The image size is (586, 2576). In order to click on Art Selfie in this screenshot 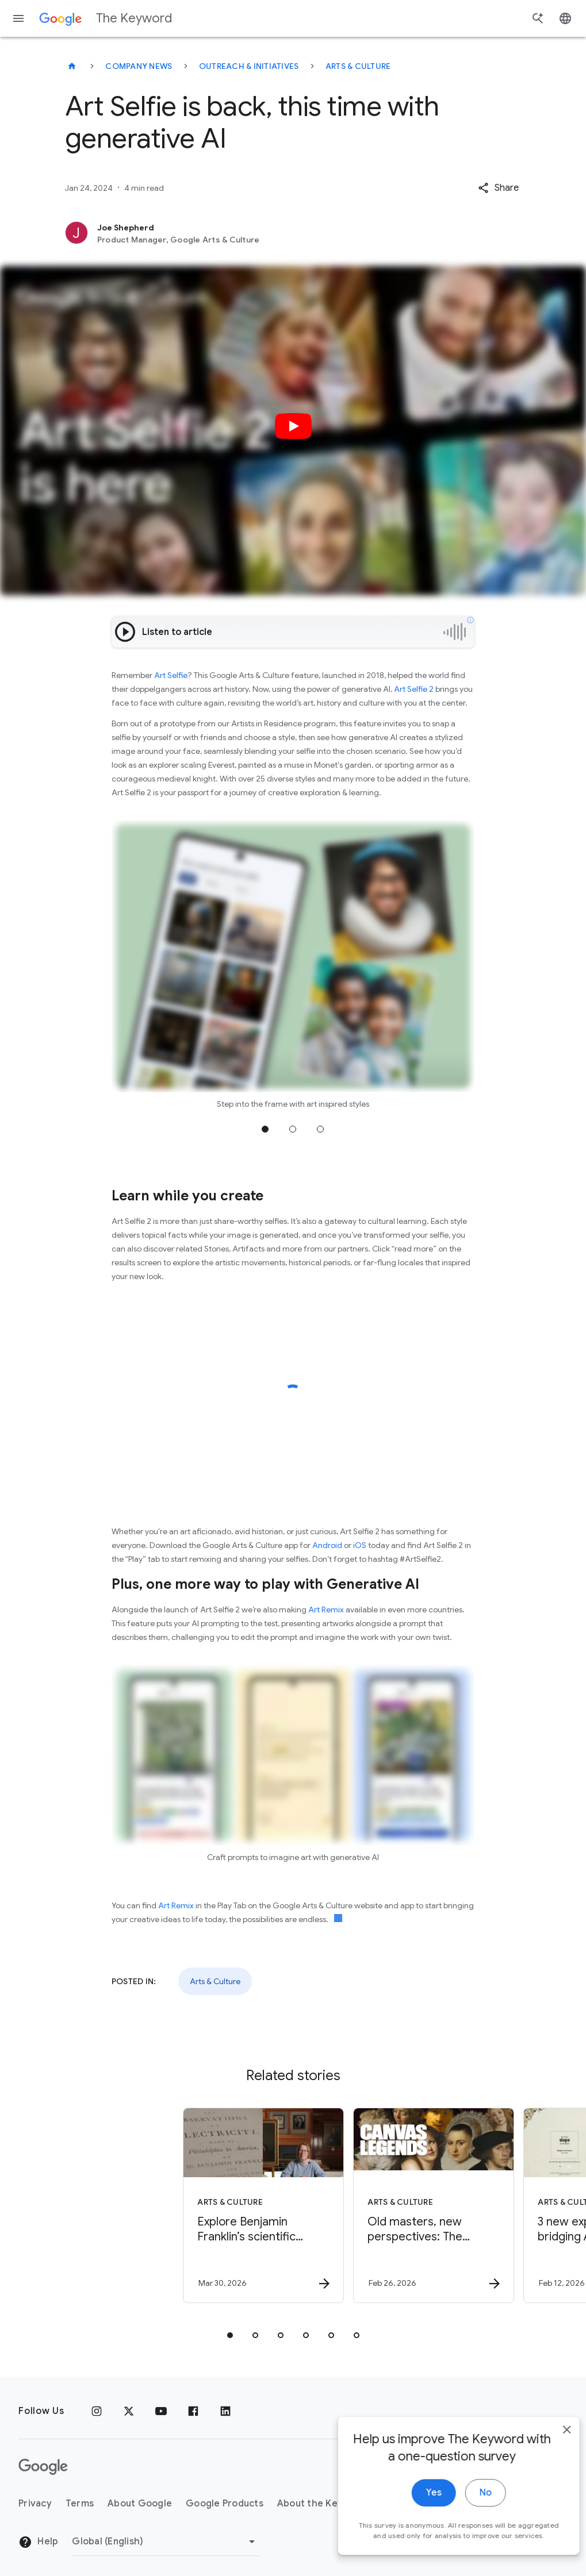, I will do `click(170, 675)`.